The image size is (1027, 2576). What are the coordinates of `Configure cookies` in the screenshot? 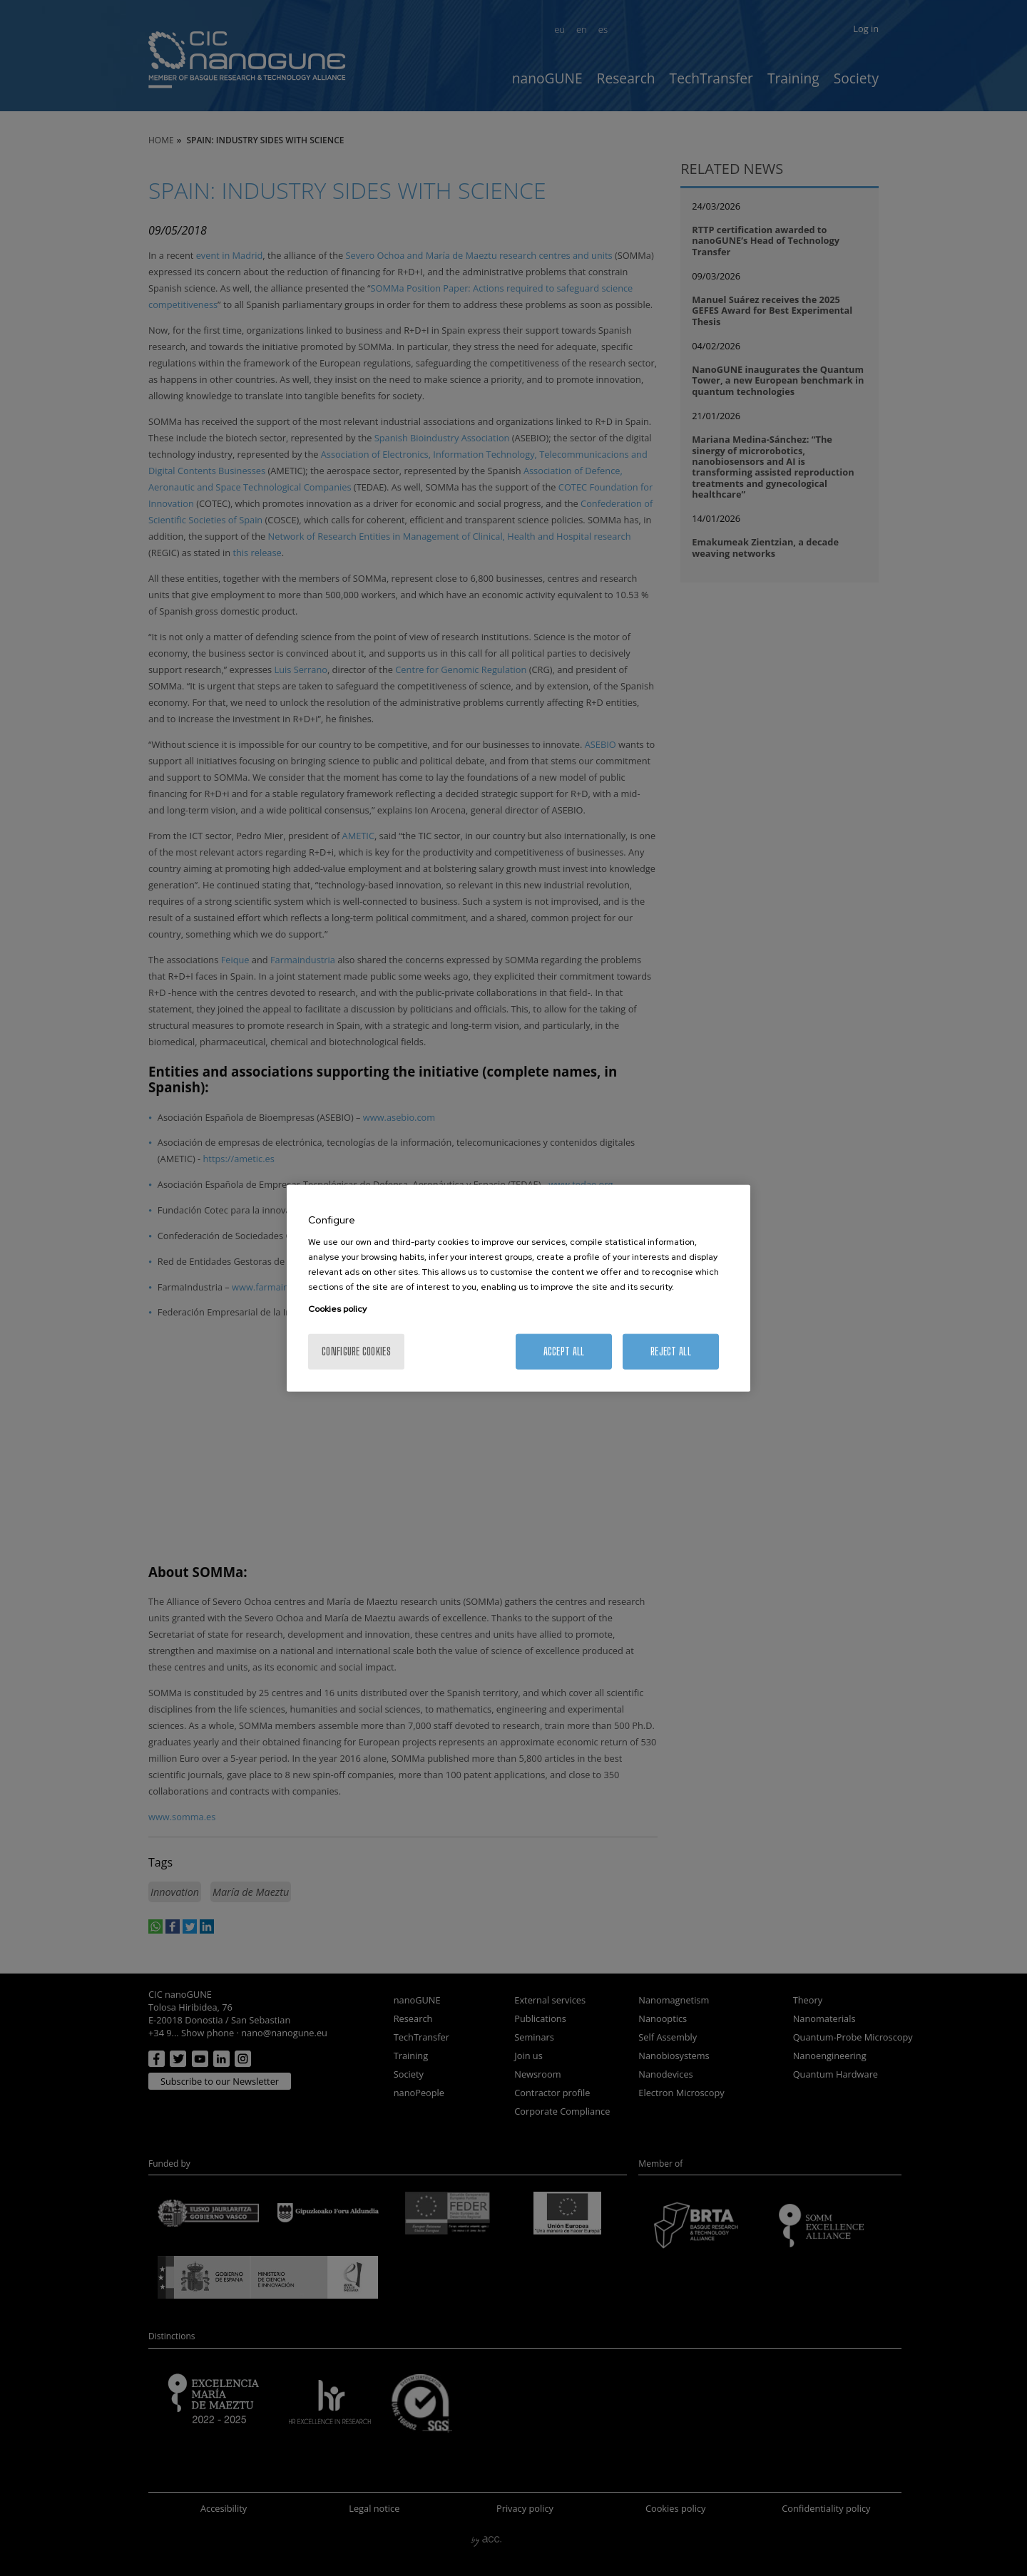 It's located at (356, 1351).